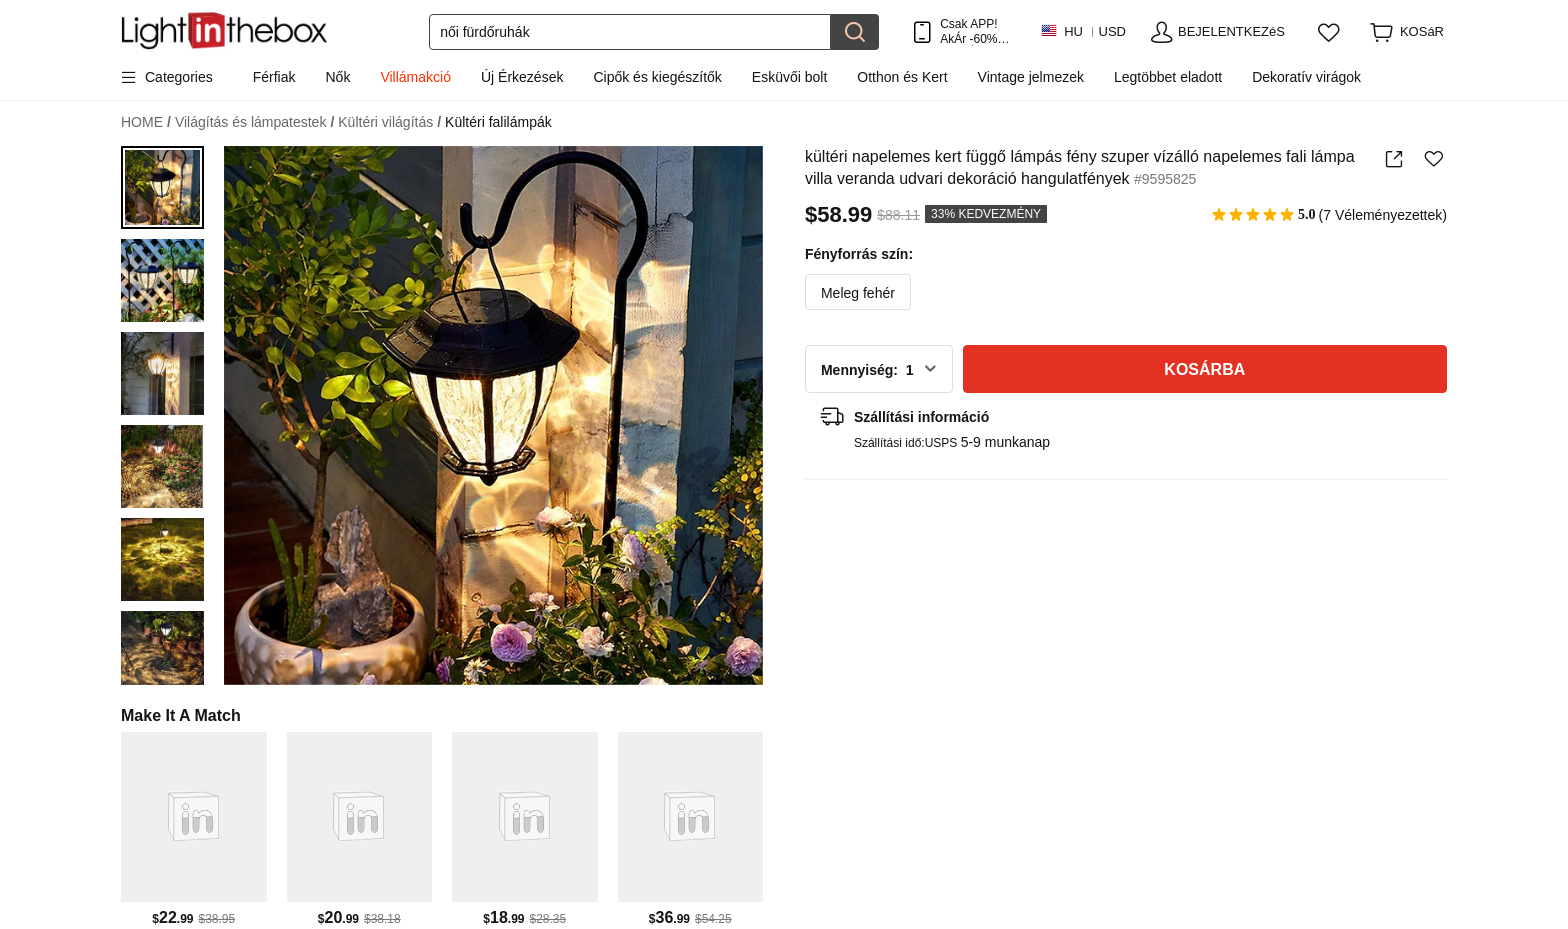 Image resolution: width=1568 pixels, height=929 pixels. Describe the element at coordinates (1168, 77) in the screenshot. I see `Legtöbbet eladott` at that location.